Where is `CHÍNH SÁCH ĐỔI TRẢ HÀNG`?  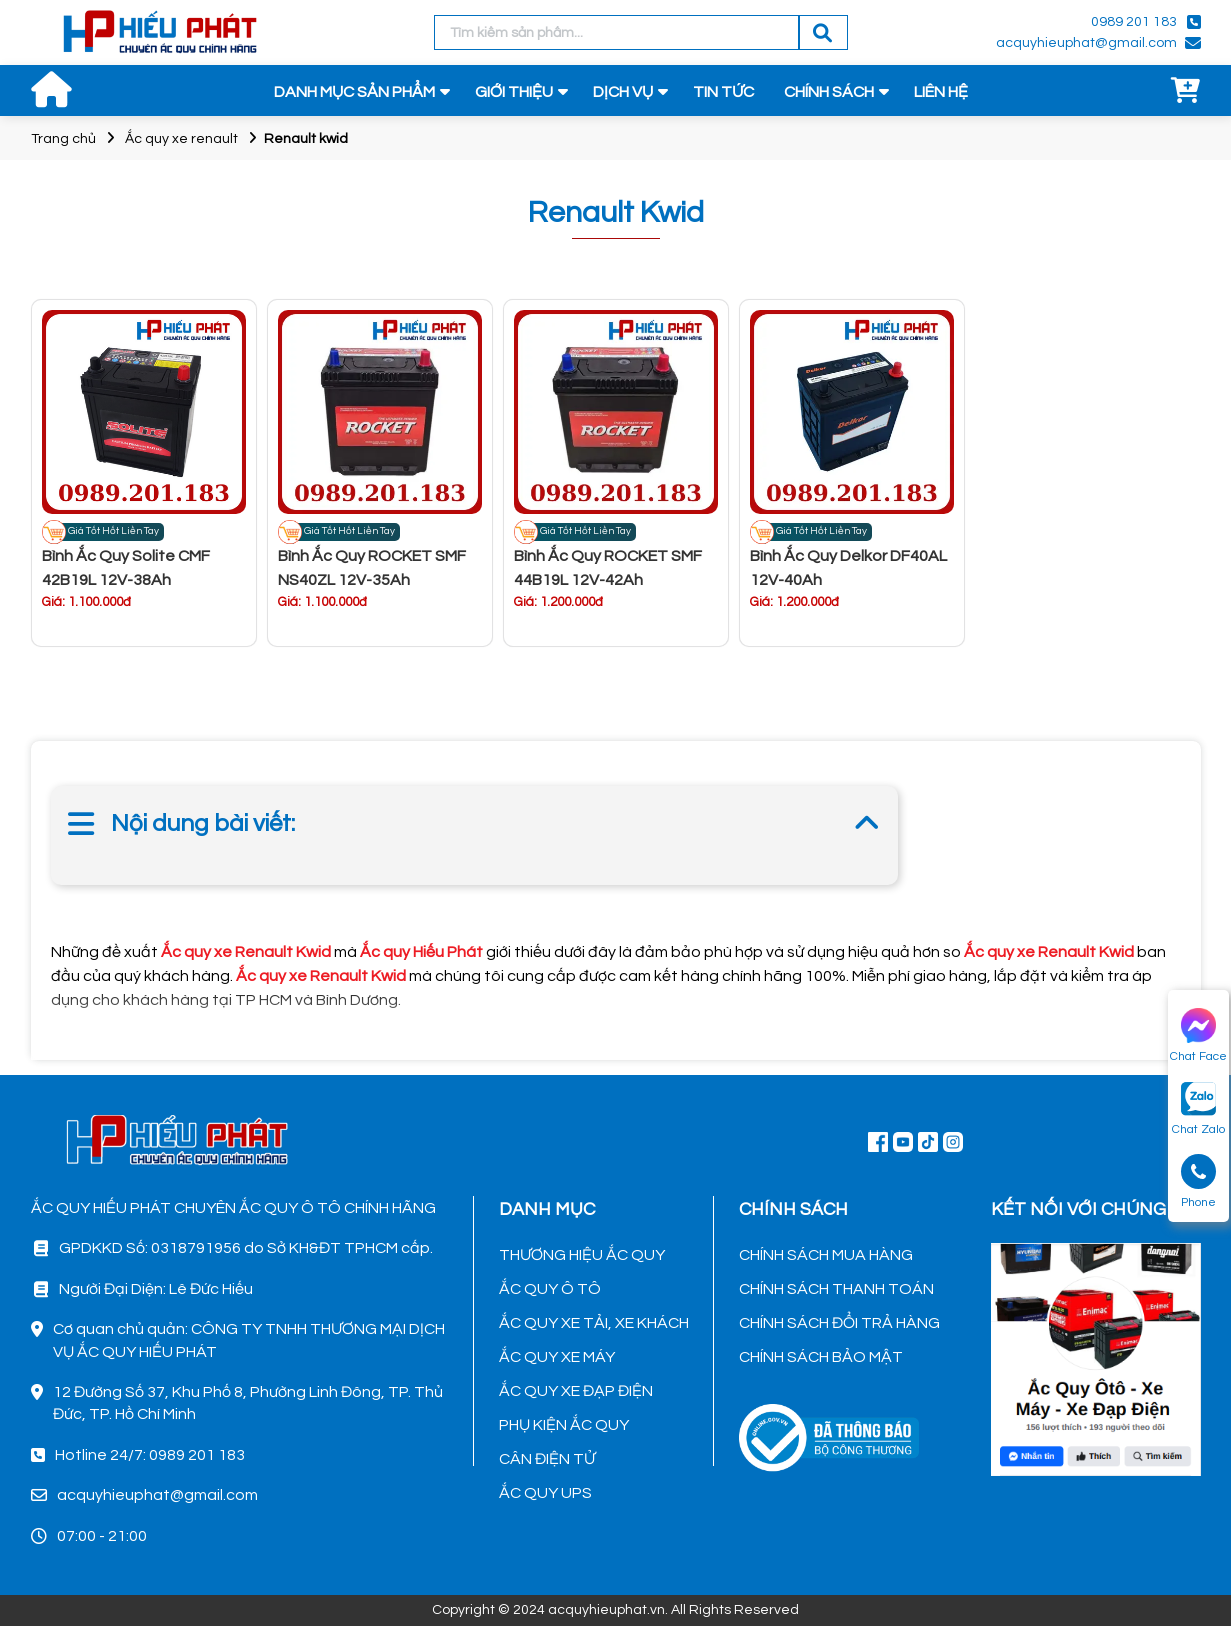 CHÍNH SÁCH ĐỔI TRẢ HÀNG is located at coordinates (839, 1323).